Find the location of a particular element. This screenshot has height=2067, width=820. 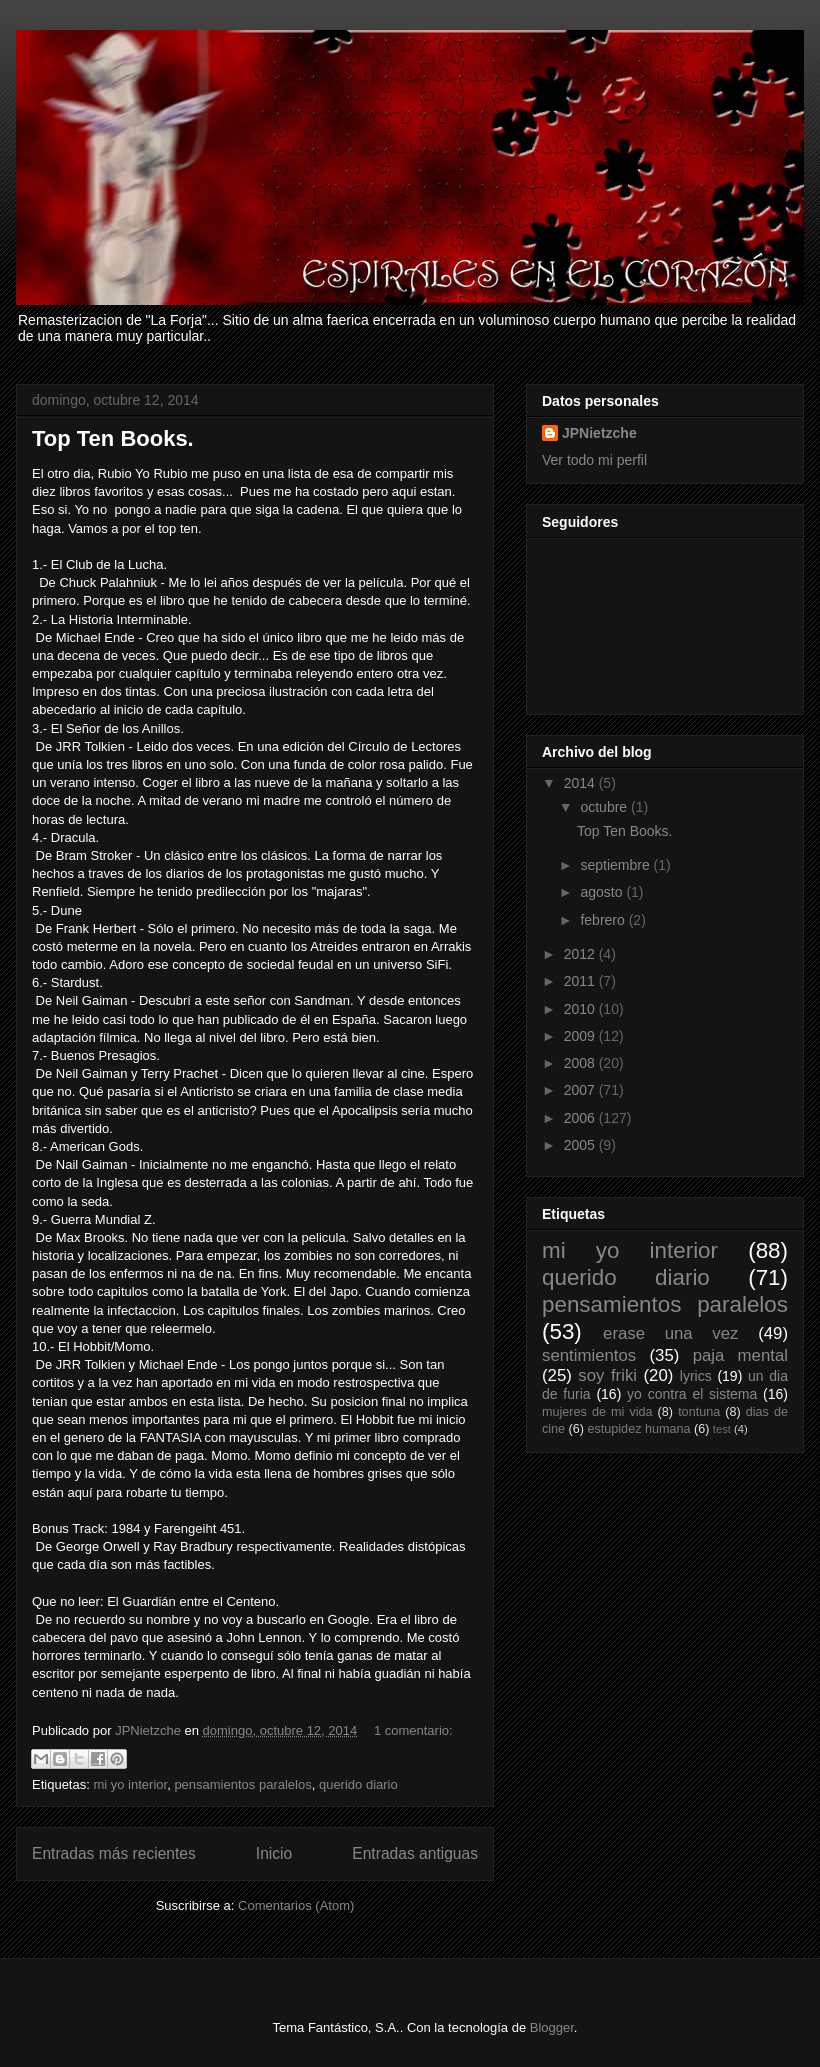

octubre is located at coordinates (605, 807).